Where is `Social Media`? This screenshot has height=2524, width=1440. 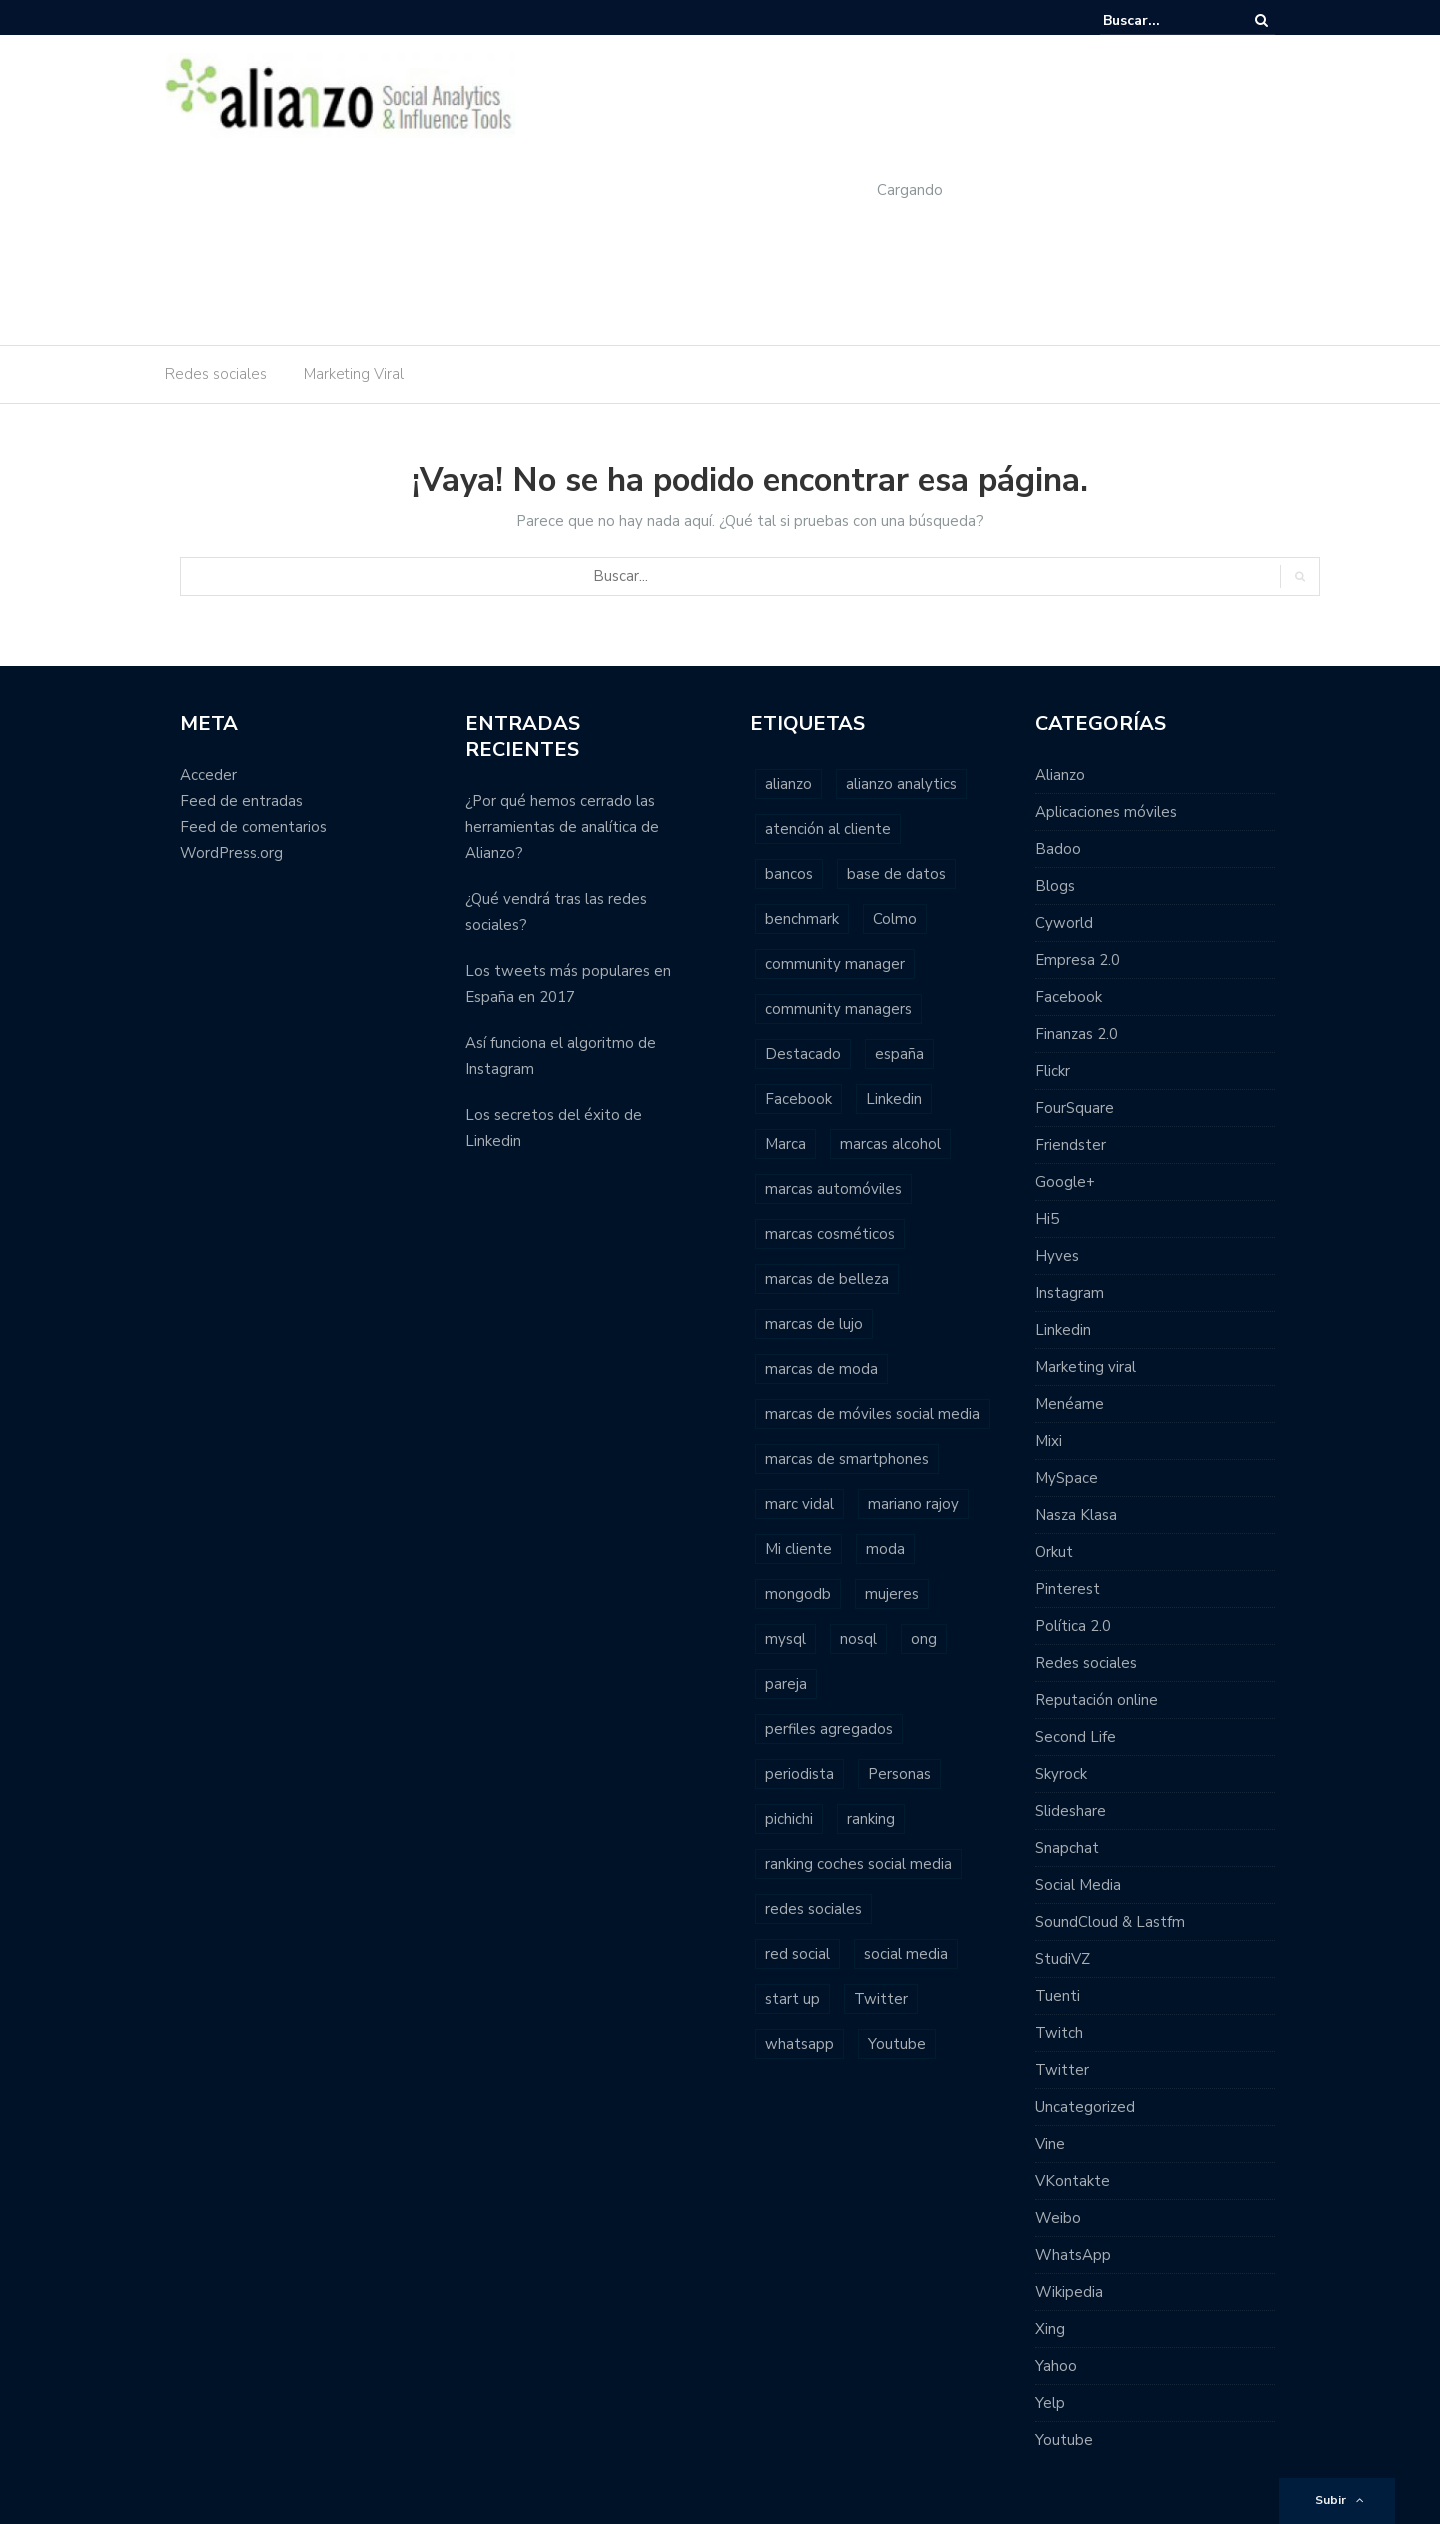
Social Media is located at coordinates (1078, 1885).